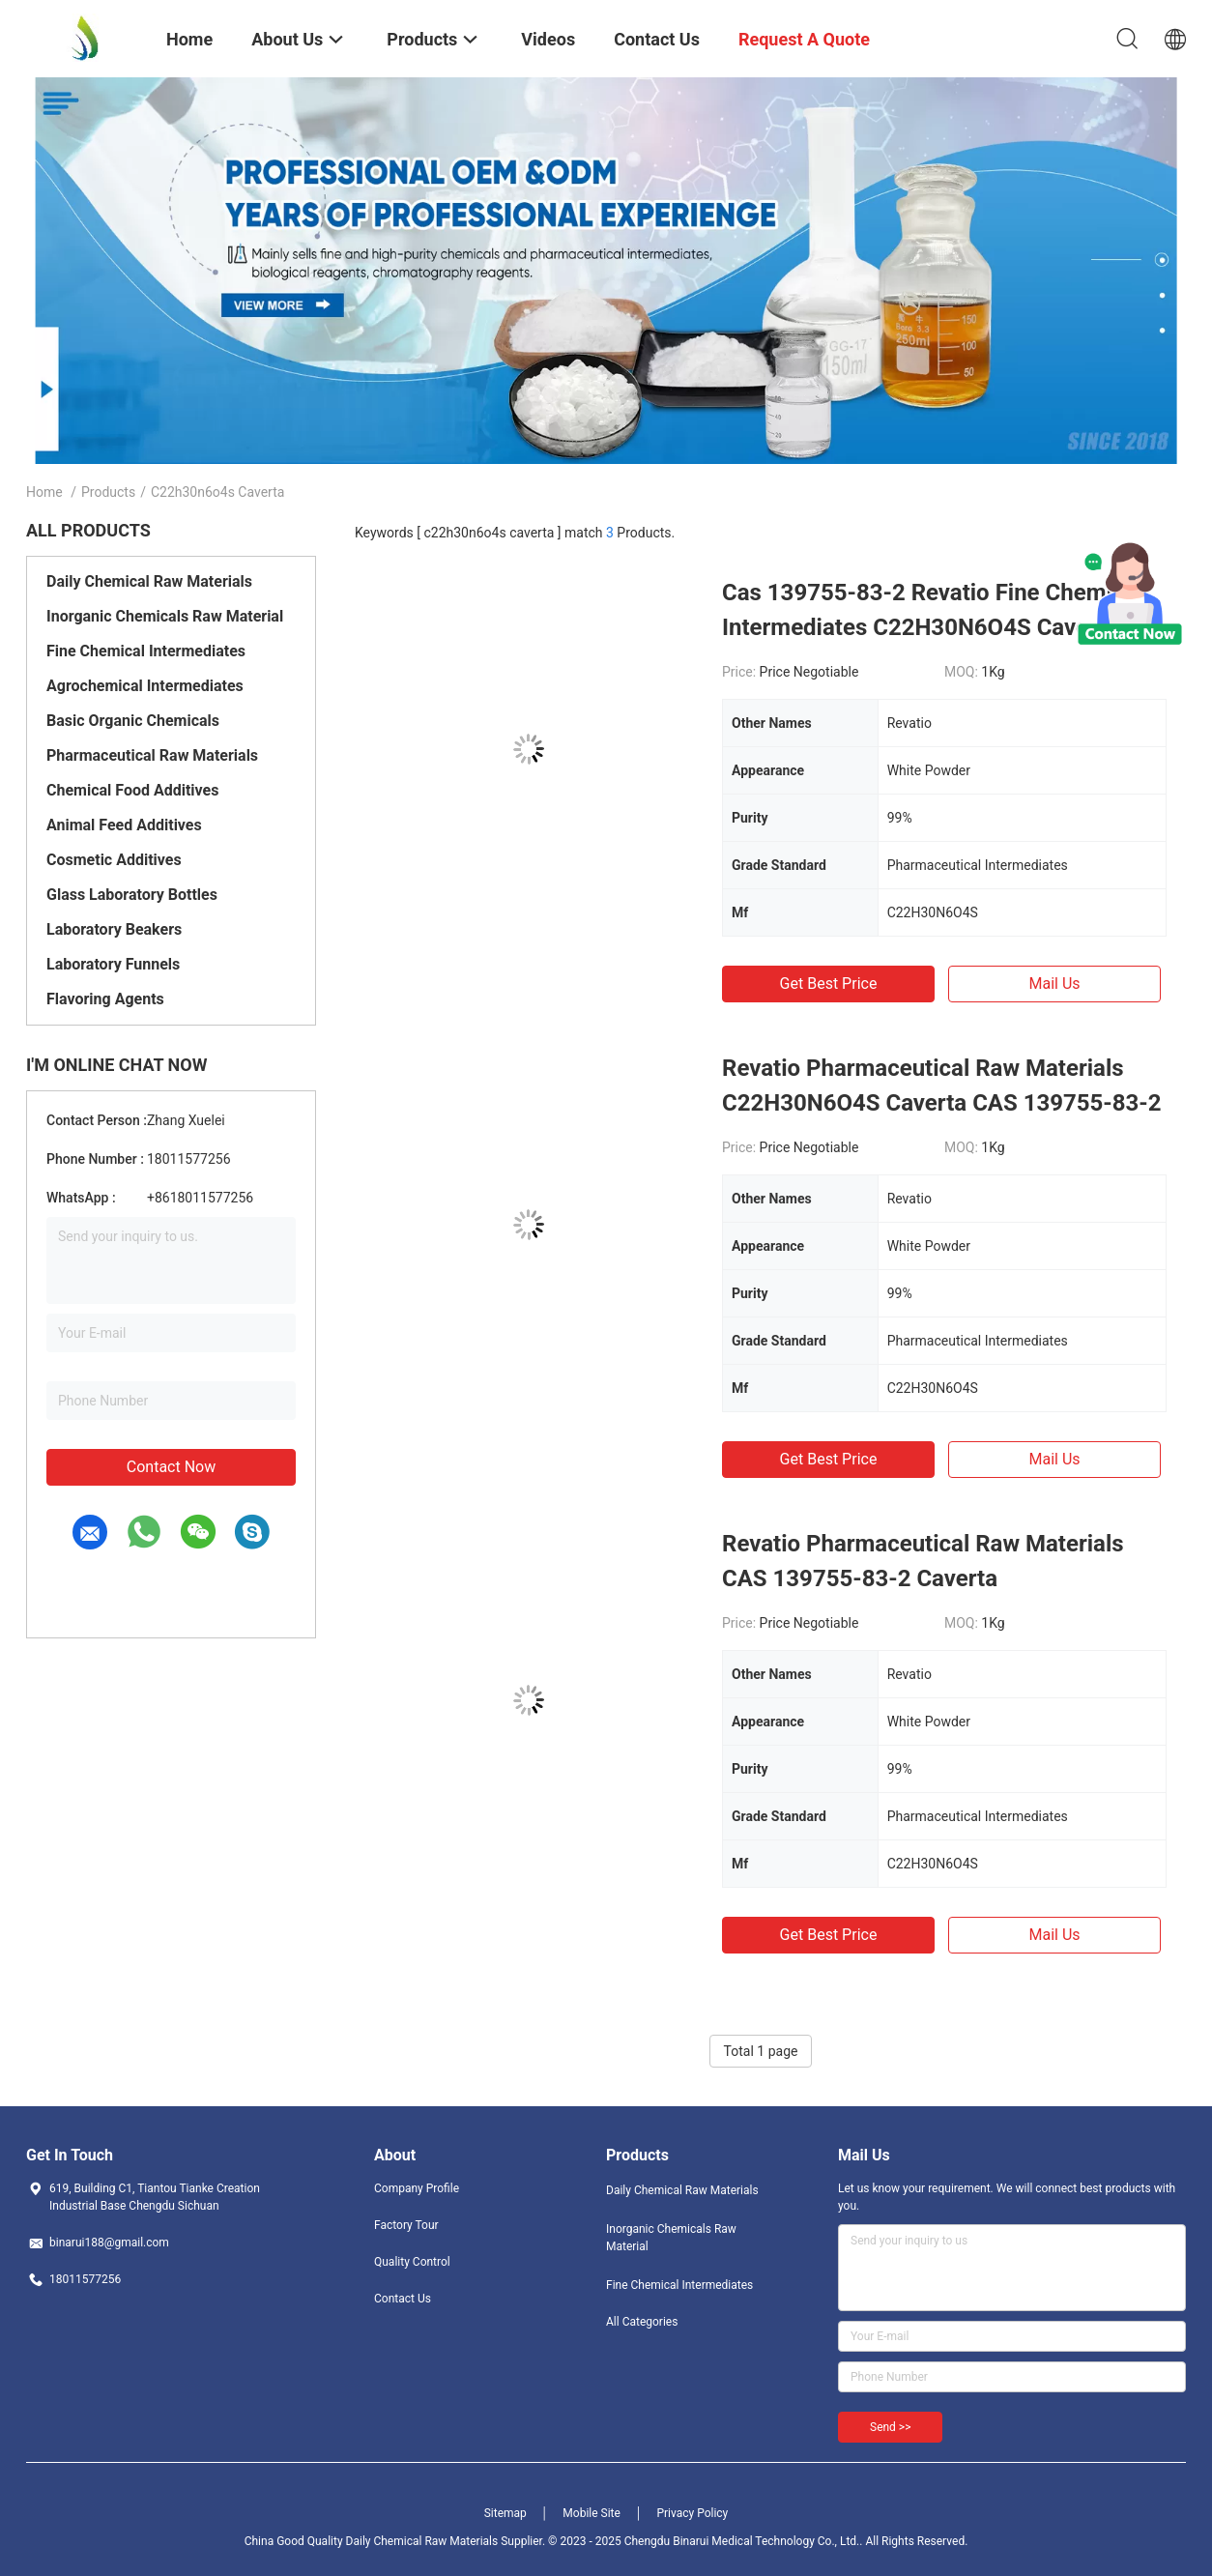  Describe the element at coordinates (171, 1467) in the screenshot. I see `Contact Now` at that location.